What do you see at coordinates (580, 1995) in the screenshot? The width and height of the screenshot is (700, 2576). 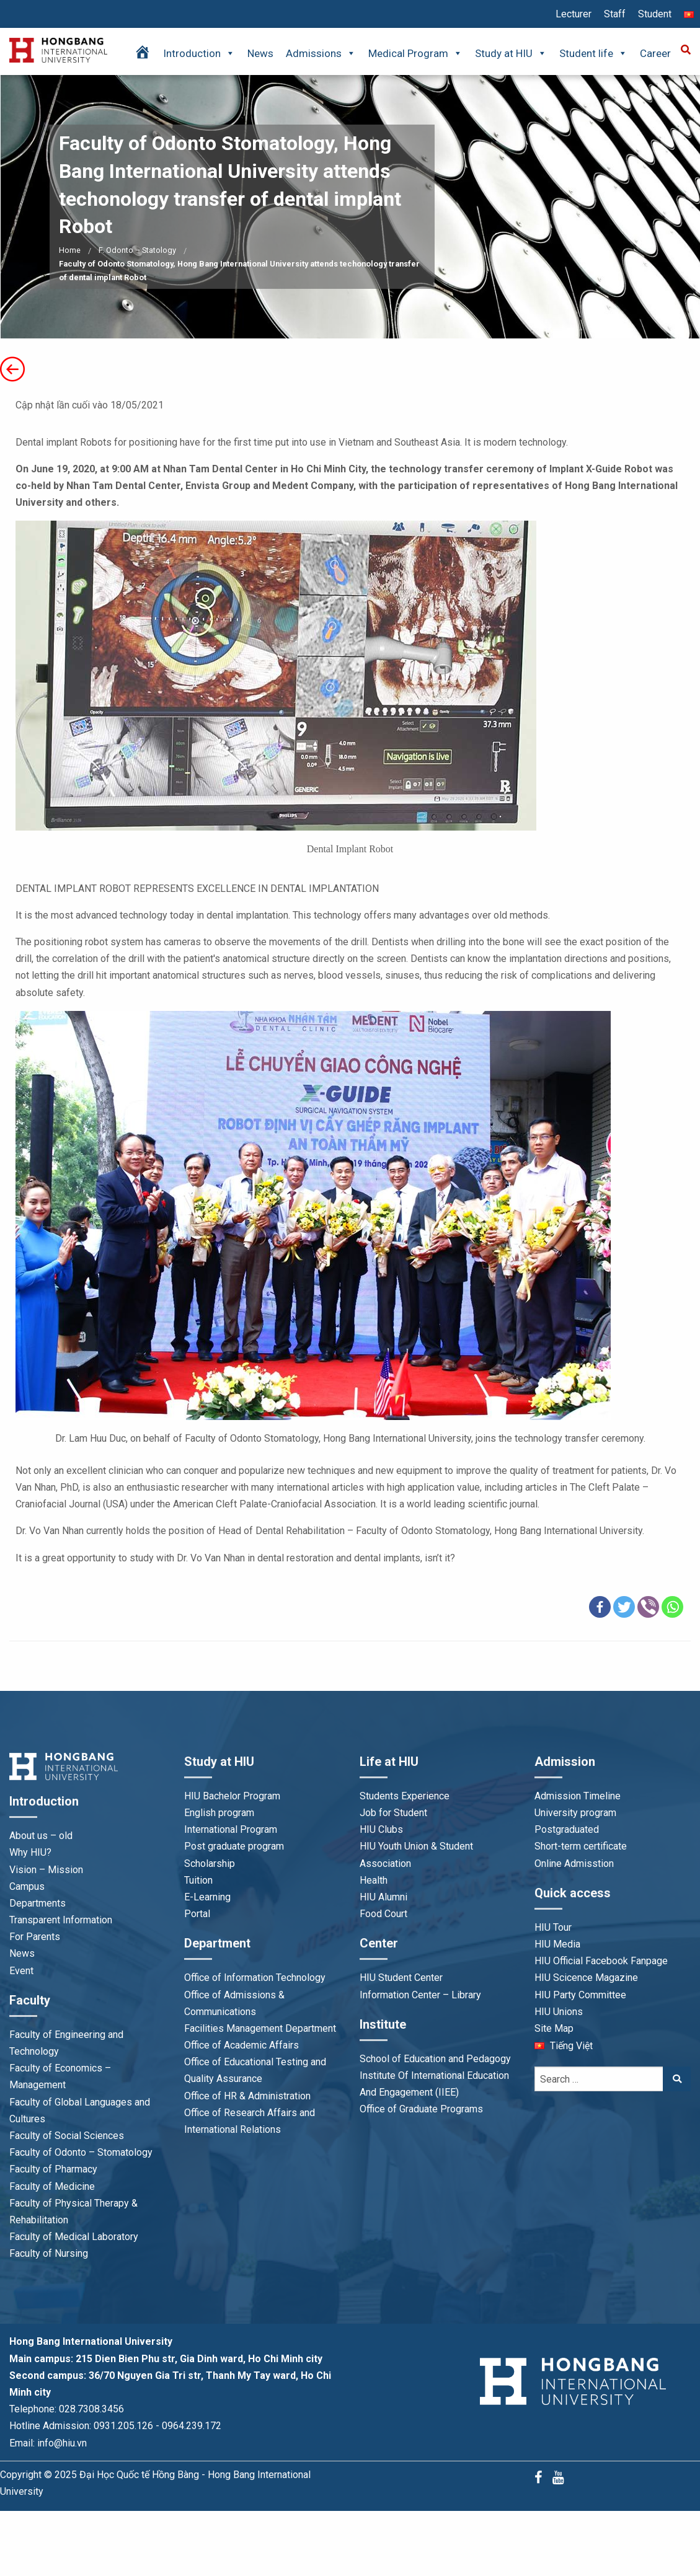 I see `HIU Party Committee` at bounding box center [580, 1995].